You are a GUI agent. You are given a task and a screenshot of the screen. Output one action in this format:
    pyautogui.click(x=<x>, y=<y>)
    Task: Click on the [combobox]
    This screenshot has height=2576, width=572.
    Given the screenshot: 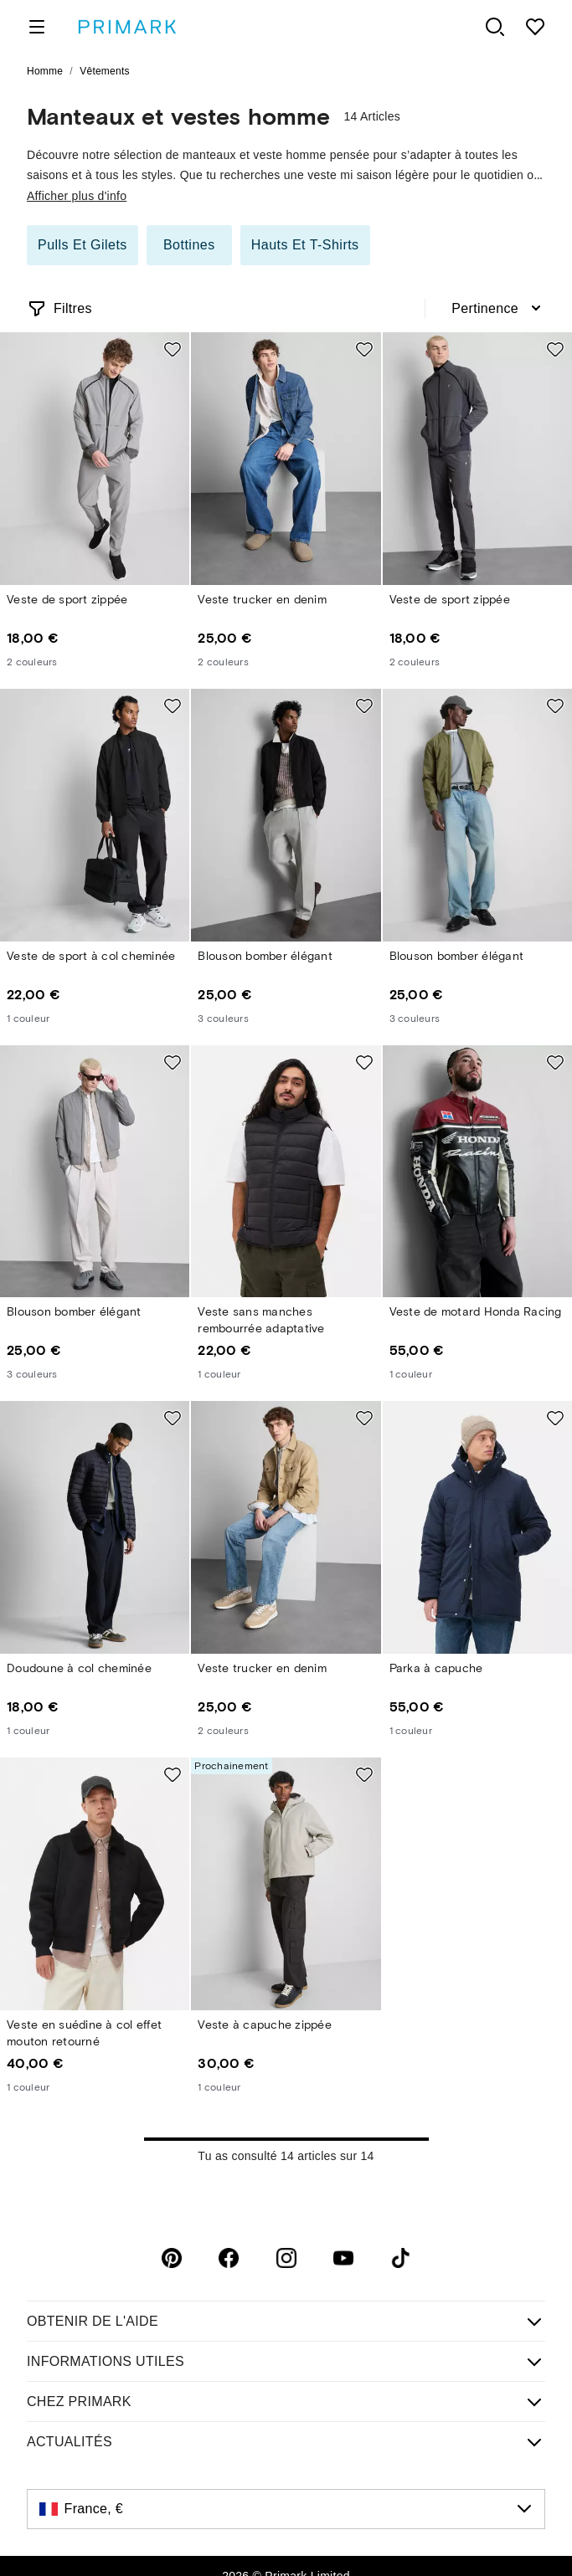 What is the action you would take?
    pyautogui.click(x=498, y=308)
    